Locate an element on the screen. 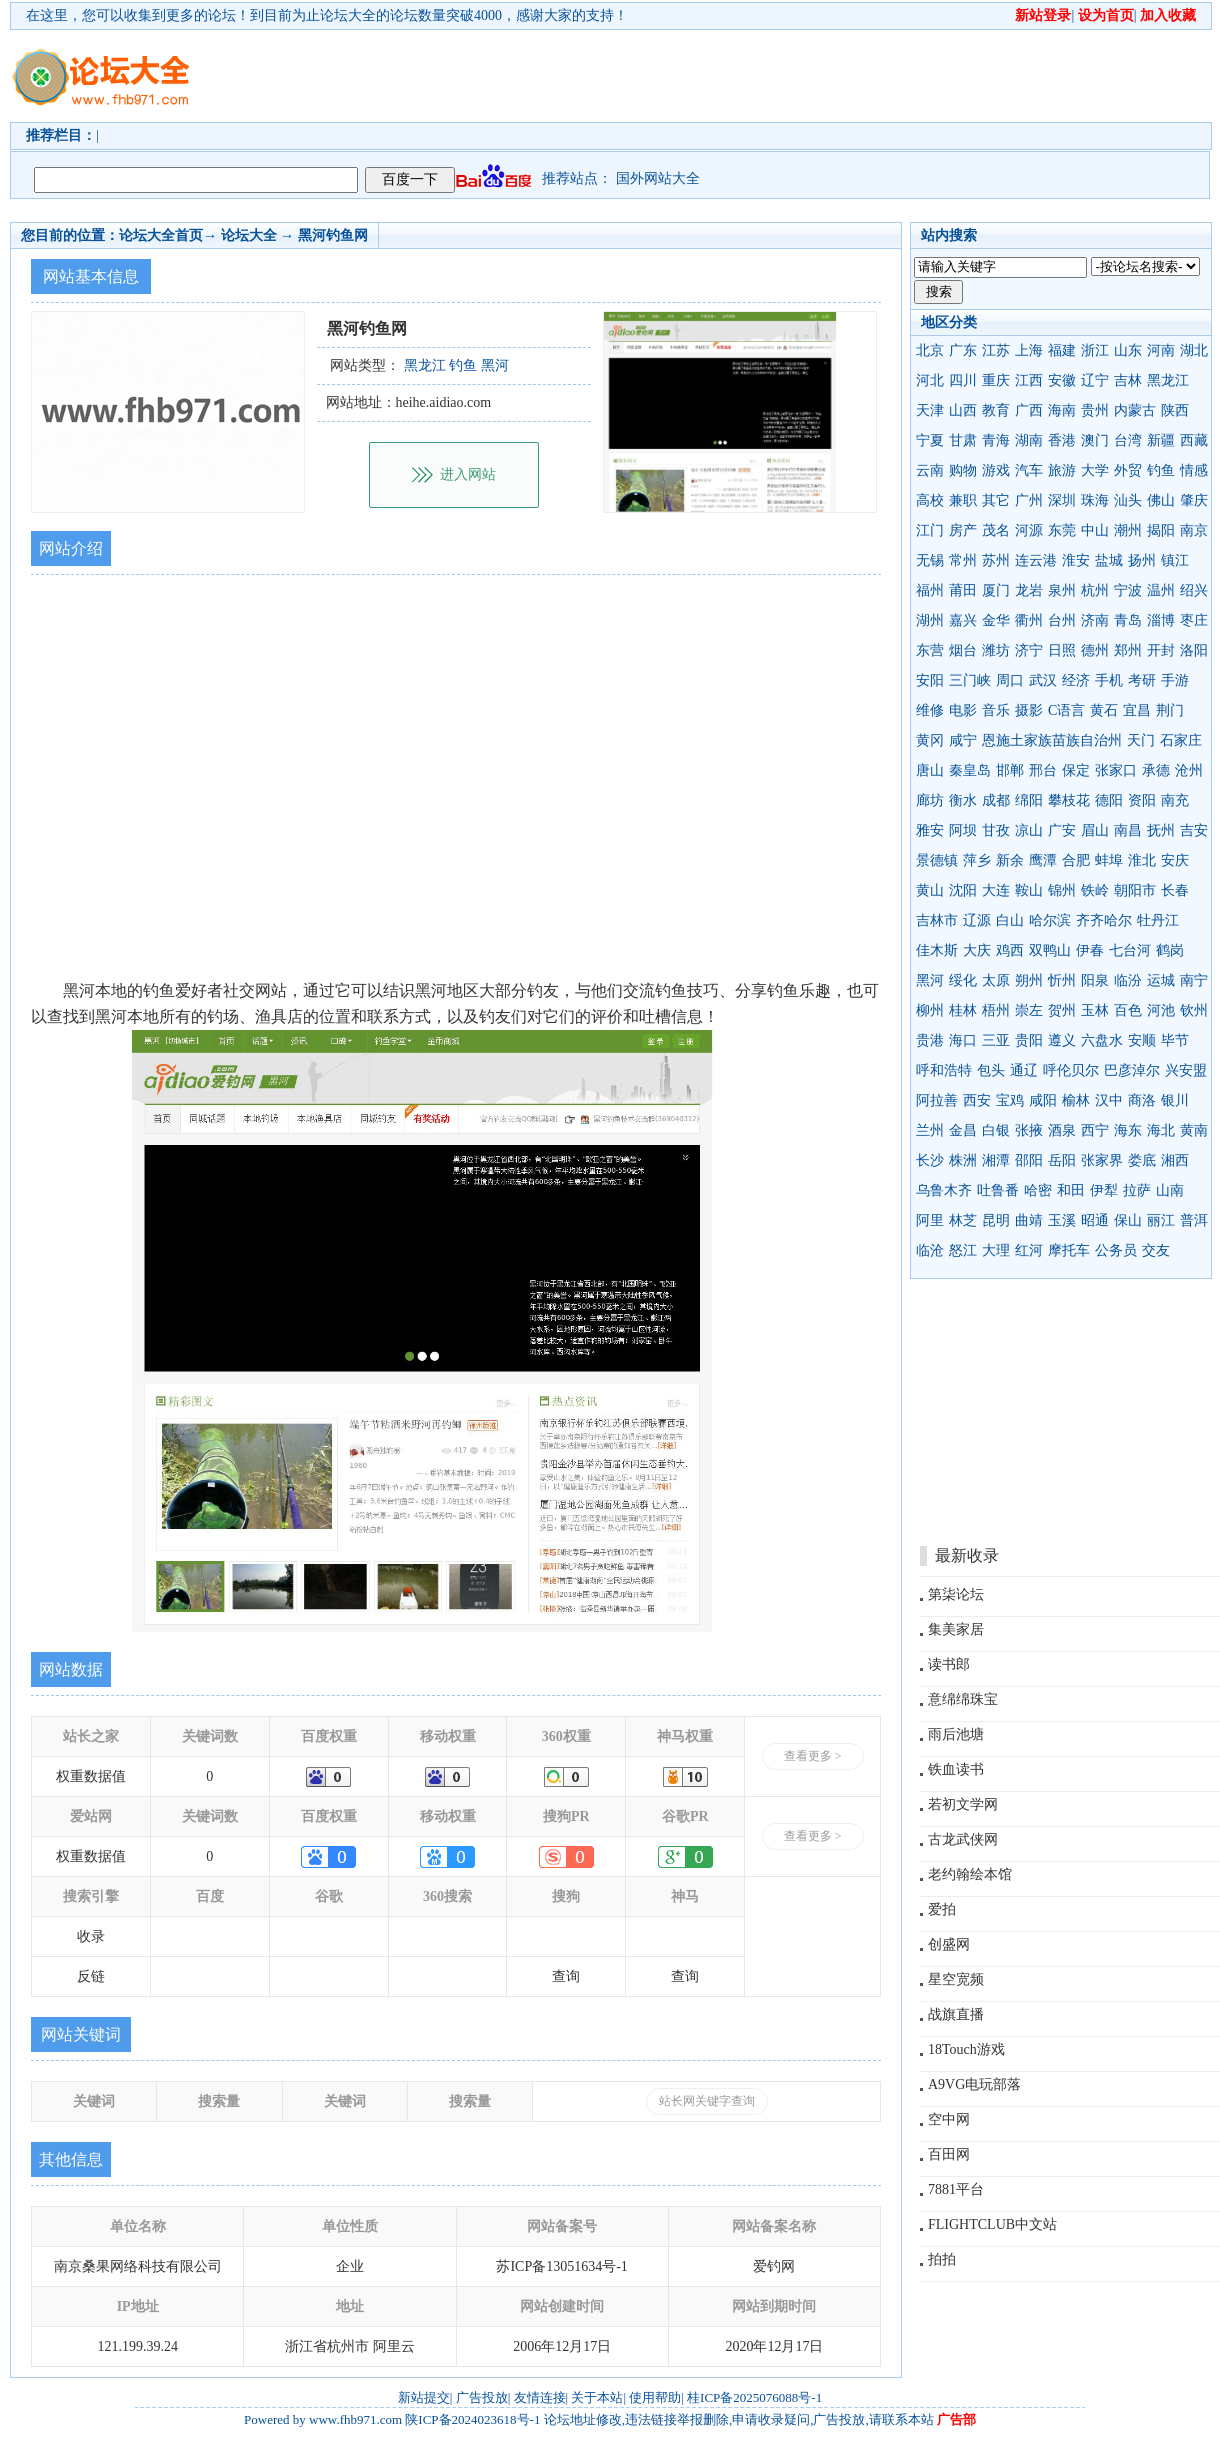  哈密 is located at coordinates (1038, 1190).